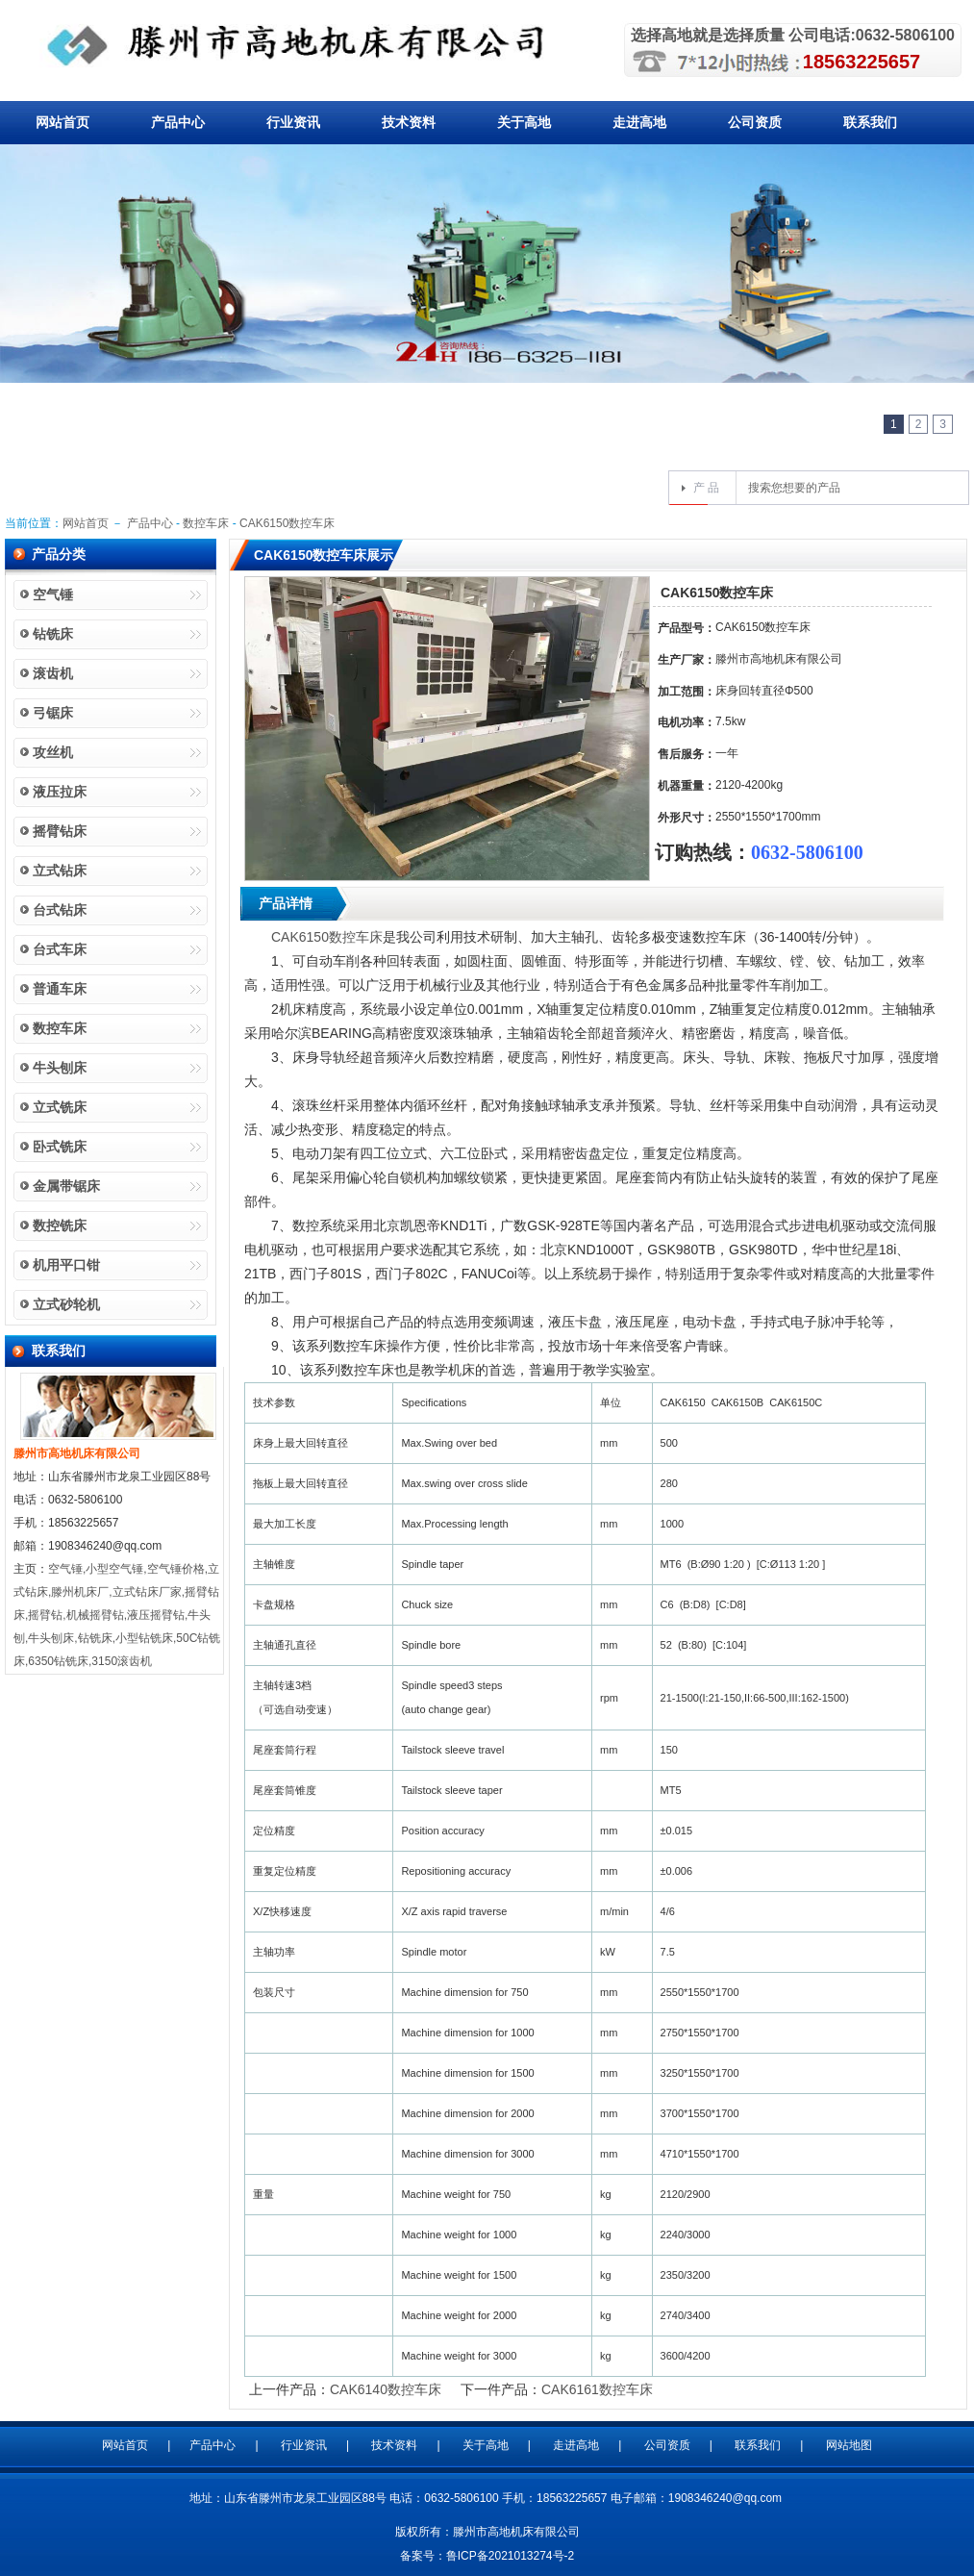  I want to click on CAK6140数控车床, so click(385, 2389).